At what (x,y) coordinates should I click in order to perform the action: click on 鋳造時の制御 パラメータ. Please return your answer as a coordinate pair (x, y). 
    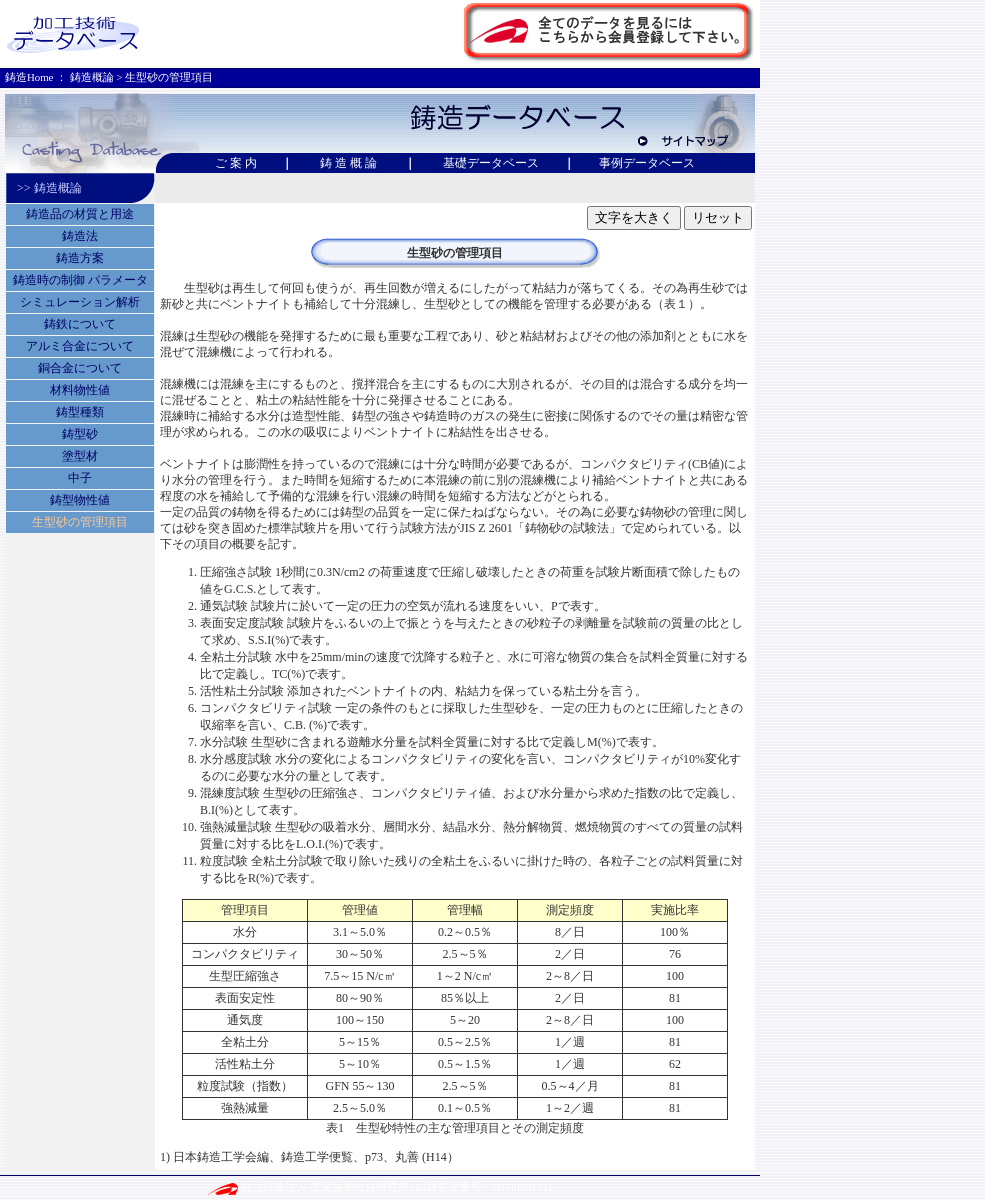
    Looking at the image, I should click on (80, 280).